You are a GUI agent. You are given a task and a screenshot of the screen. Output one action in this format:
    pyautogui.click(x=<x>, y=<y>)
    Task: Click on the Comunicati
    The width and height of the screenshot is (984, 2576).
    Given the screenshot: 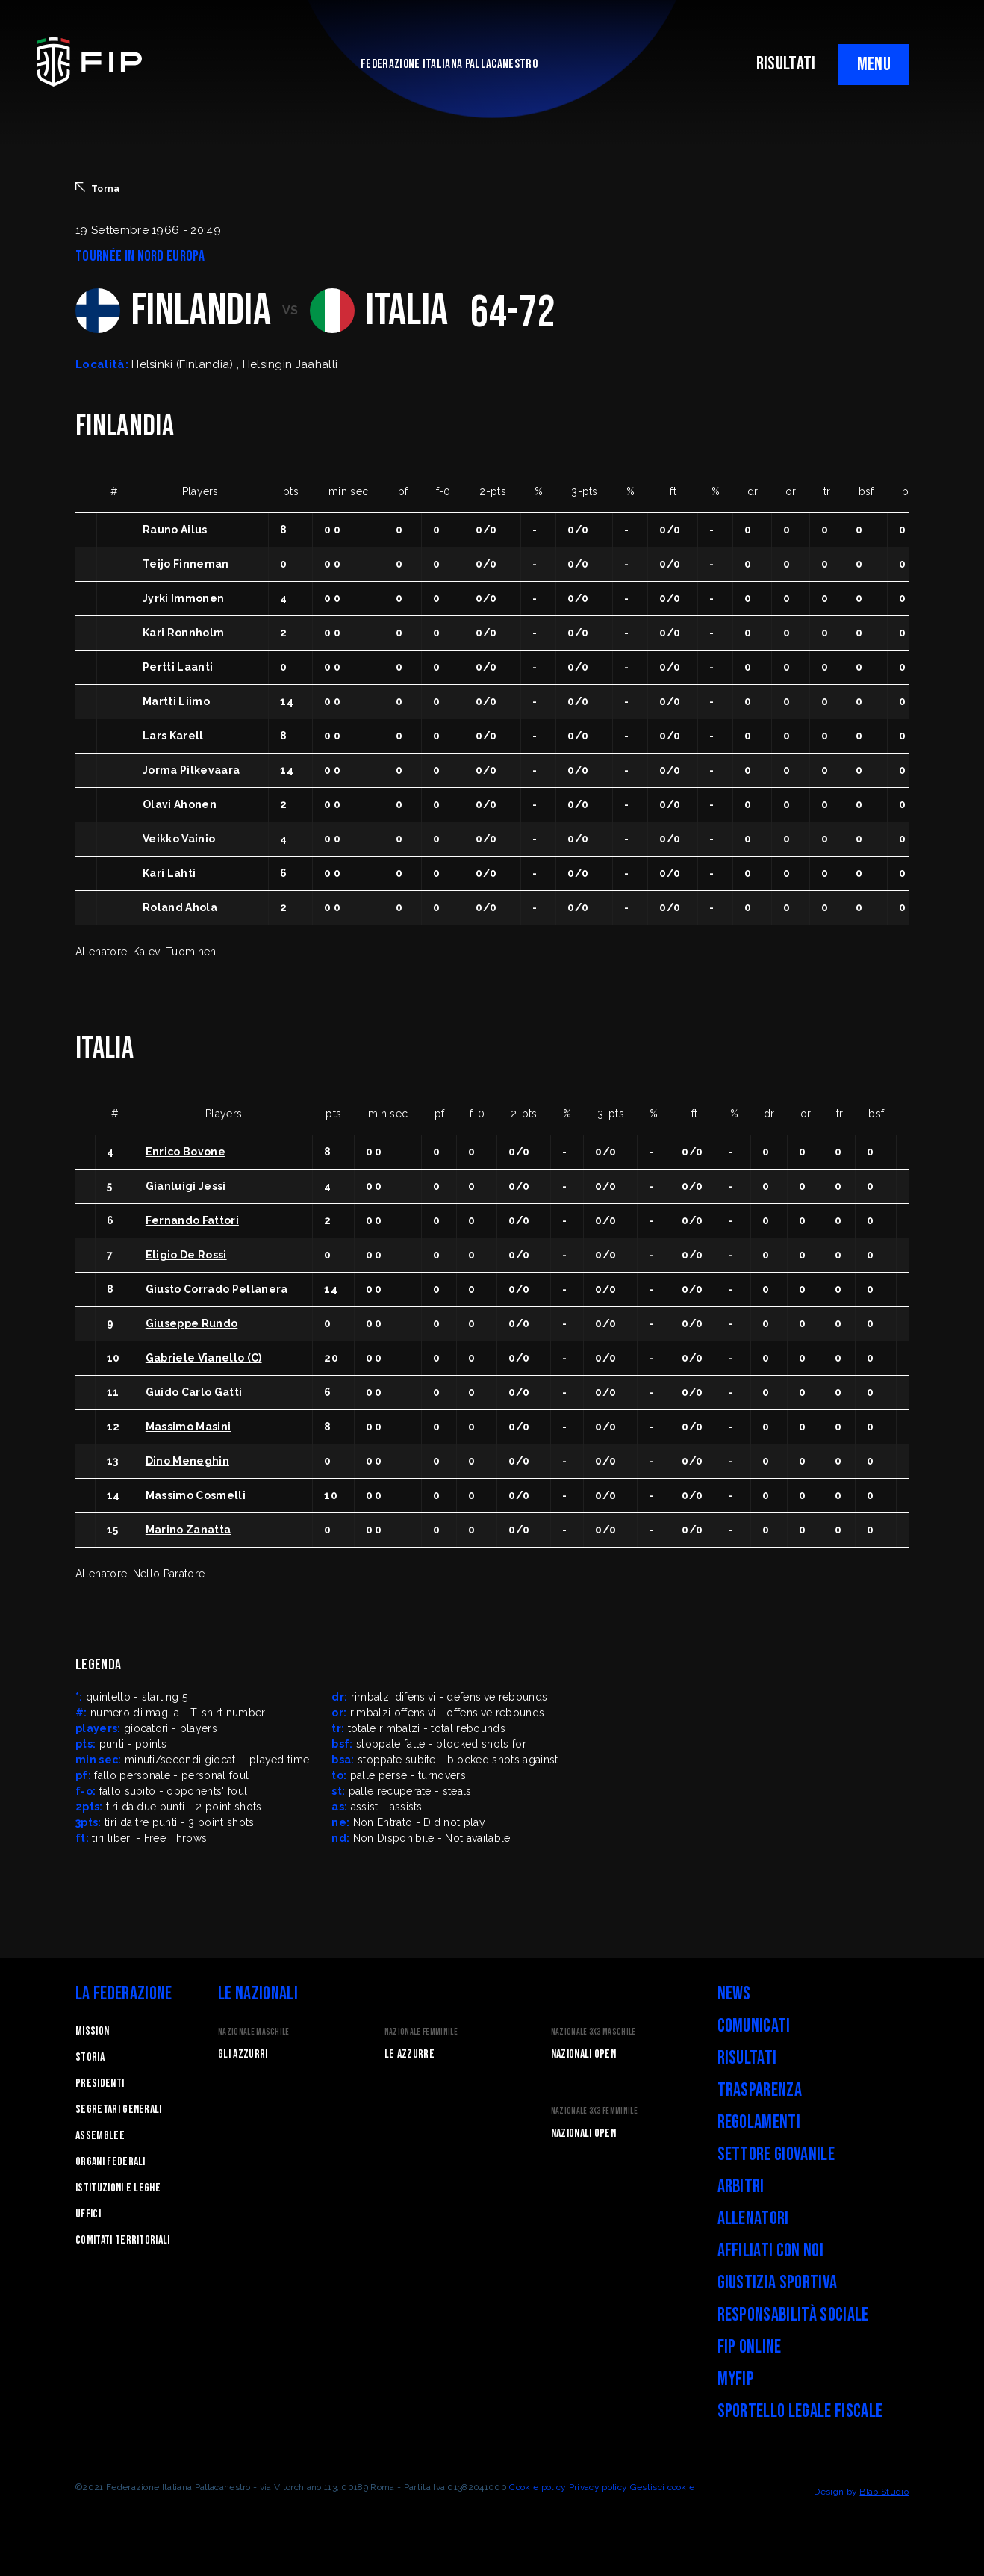 What is the action you would take?
    pyautogui.click(x=754, y=2025)
    